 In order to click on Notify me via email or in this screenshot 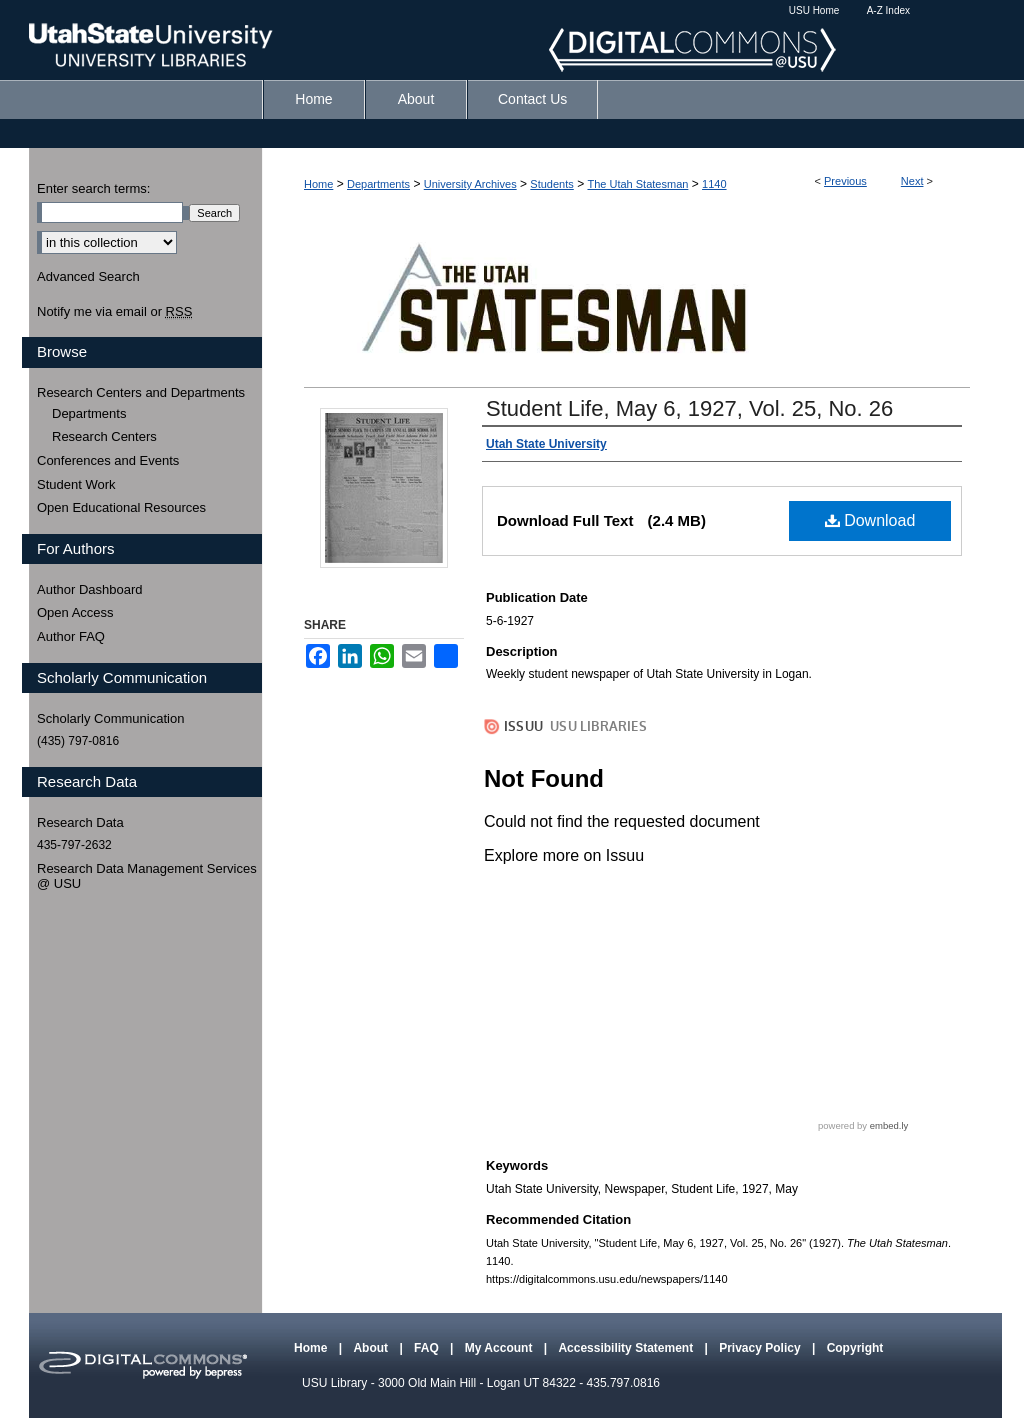, I will do `click(114, 312)`.